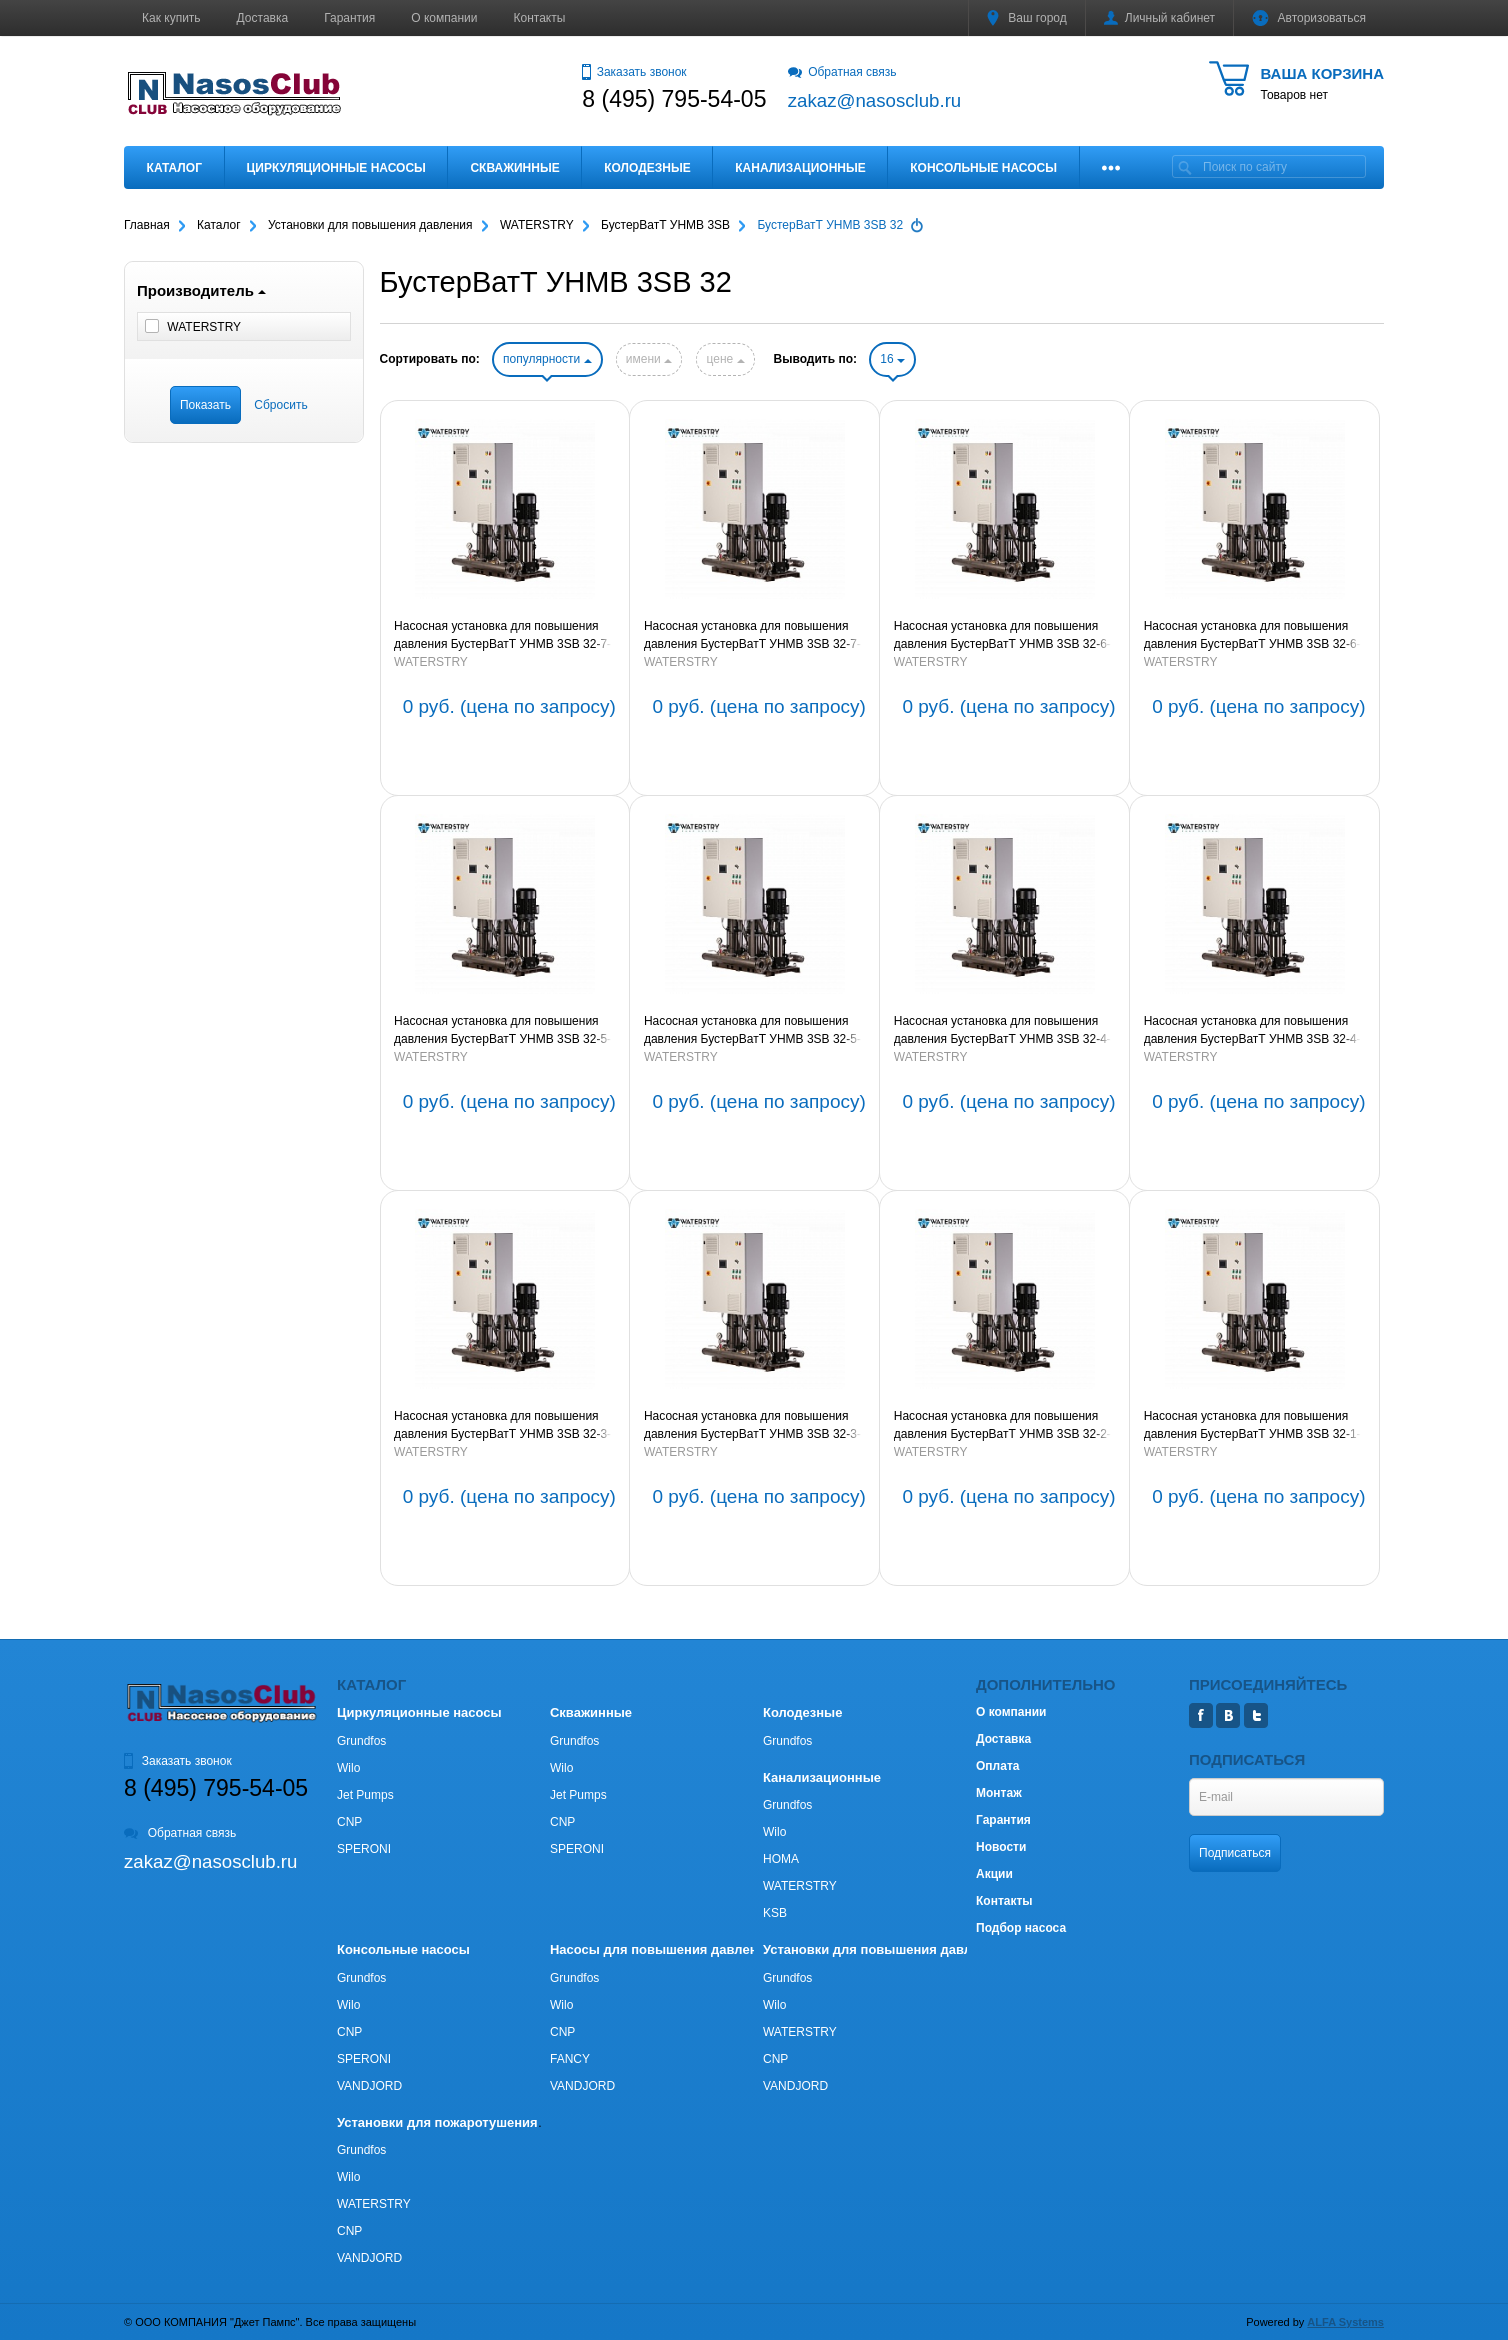 Image resolution: width=1508 pixels, height=2340 pixels. Describe the element at coordinates (1252, 636) in the screenshot. I see `Насосная установка для повышения давления БустерВатТ УНМВ 3SB 32-6-11-150 (артикул BW3SB326110150P)` at that location.